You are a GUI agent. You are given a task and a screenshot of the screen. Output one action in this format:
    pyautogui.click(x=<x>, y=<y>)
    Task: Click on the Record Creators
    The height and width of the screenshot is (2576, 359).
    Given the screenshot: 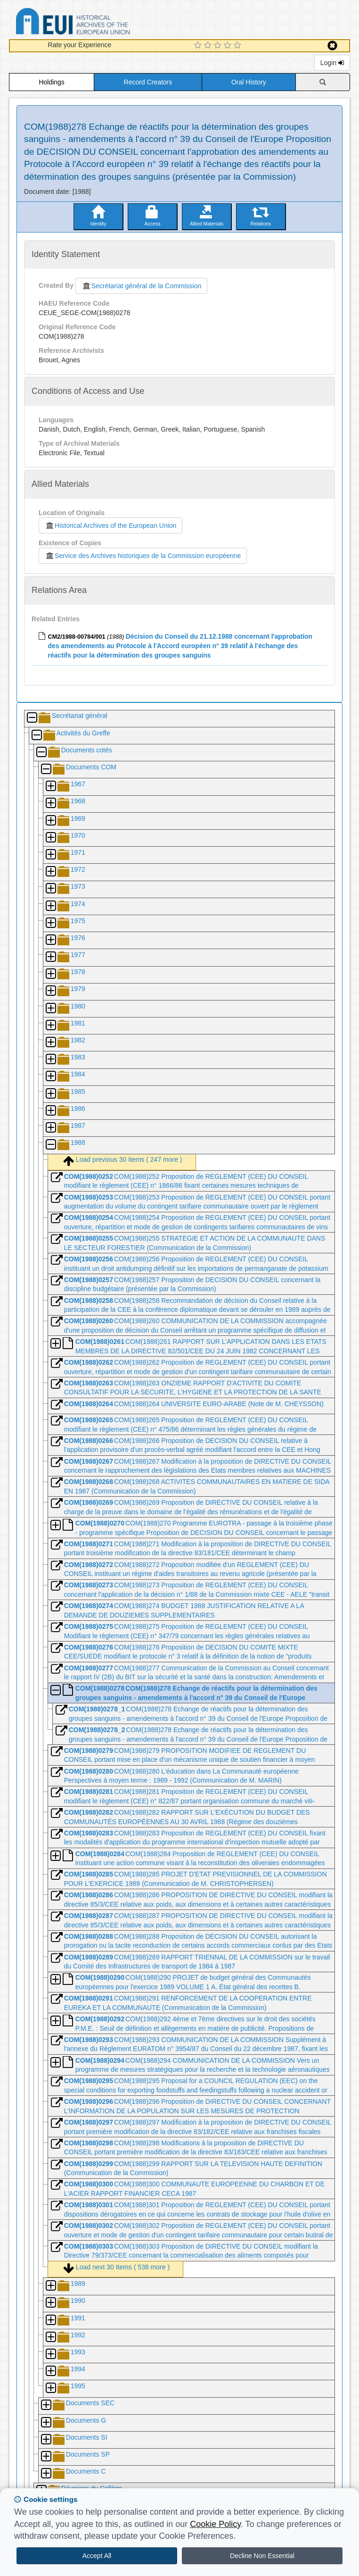 What is the action you would take?
    pyautogui.click(x=148, y=82)
    